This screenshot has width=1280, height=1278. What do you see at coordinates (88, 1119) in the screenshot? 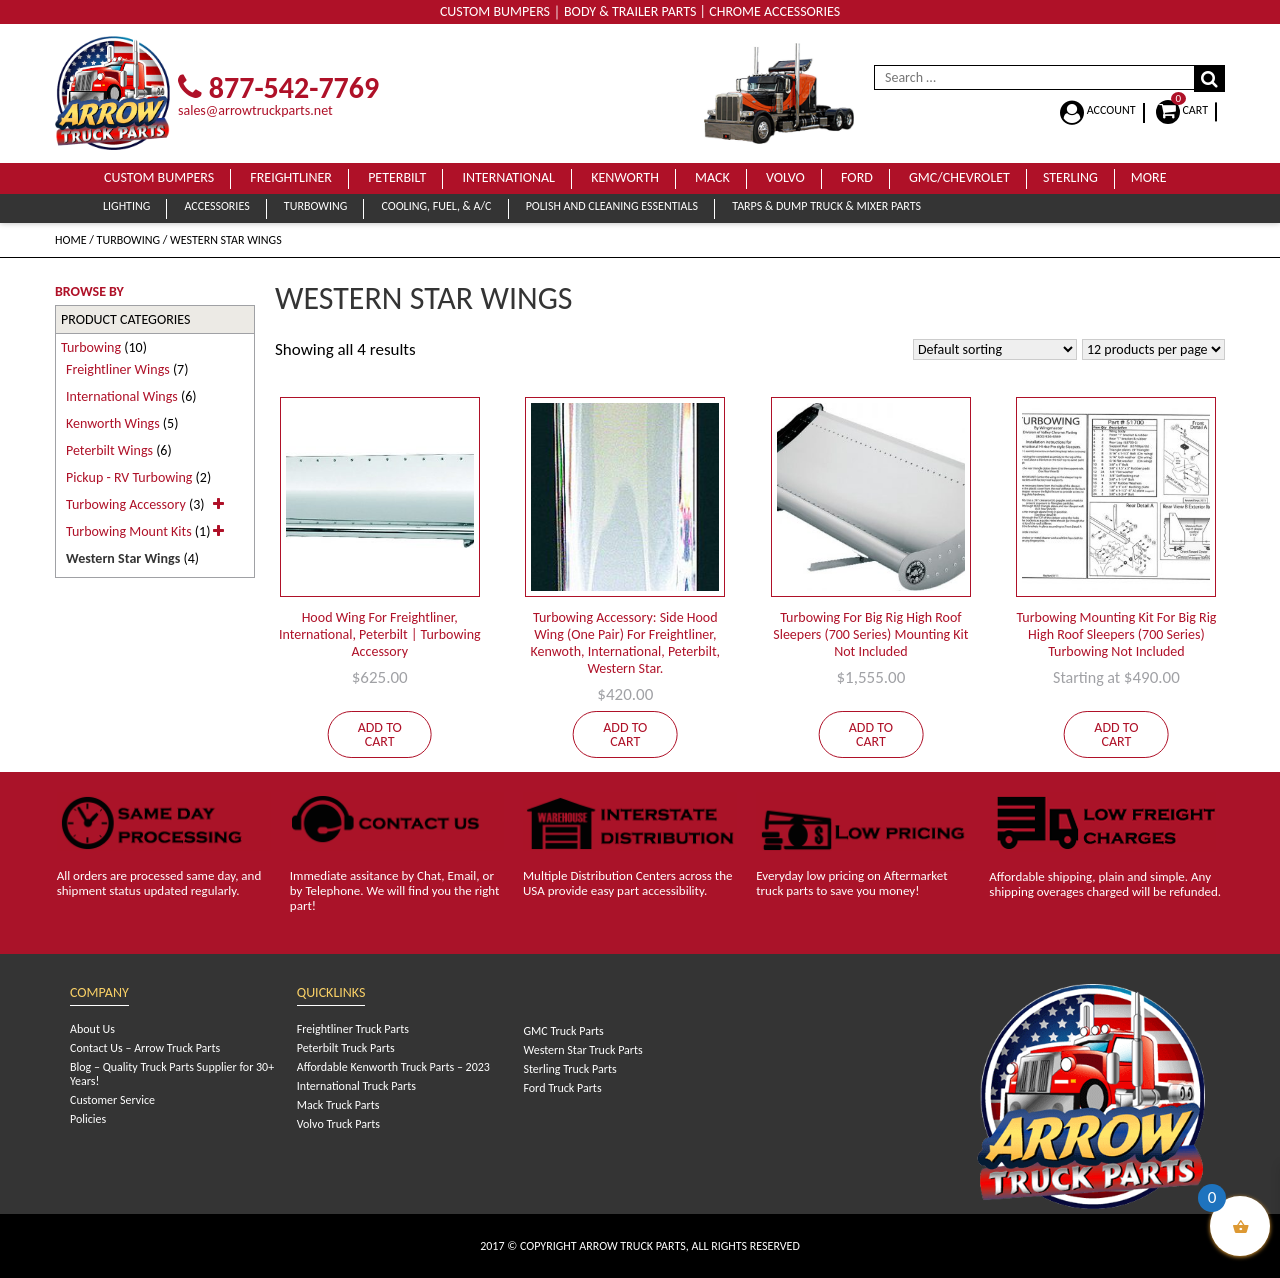
I see `Policies` at bounding box center [88, 1119].